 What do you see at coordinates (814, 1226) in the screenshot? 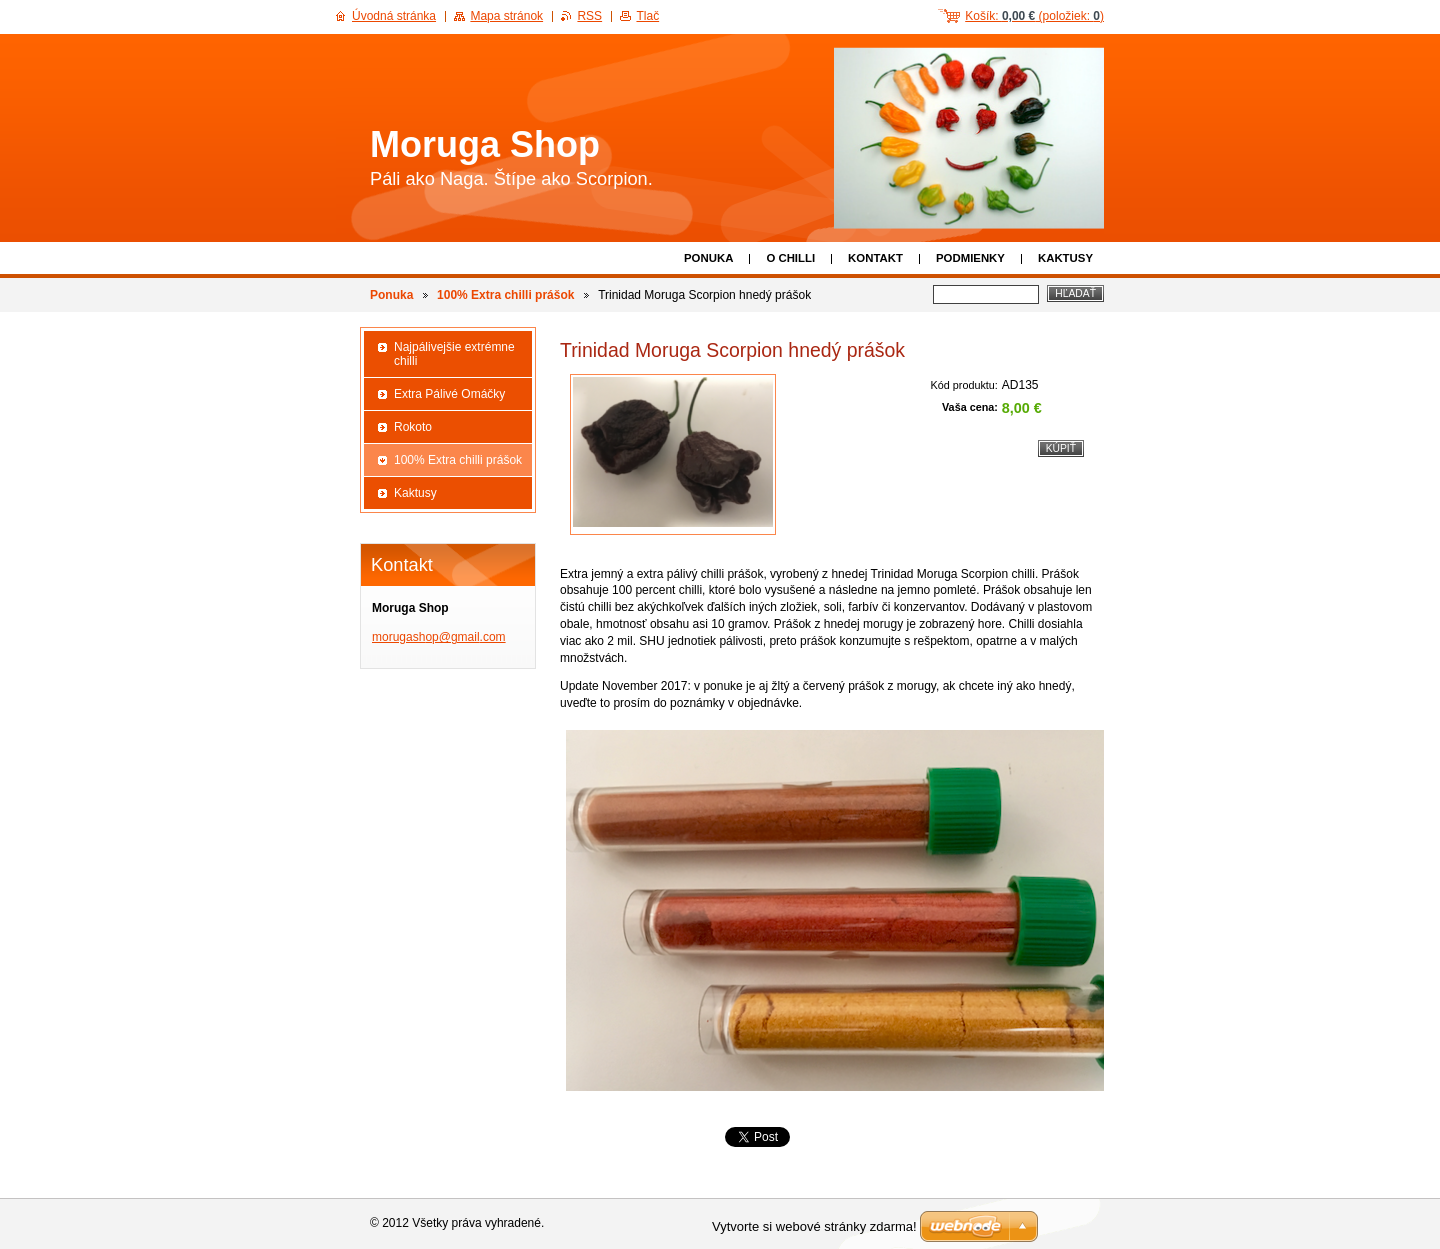
I see `Vytvorte si webové stránky zdarma!` at bounding box center [814, 1226].